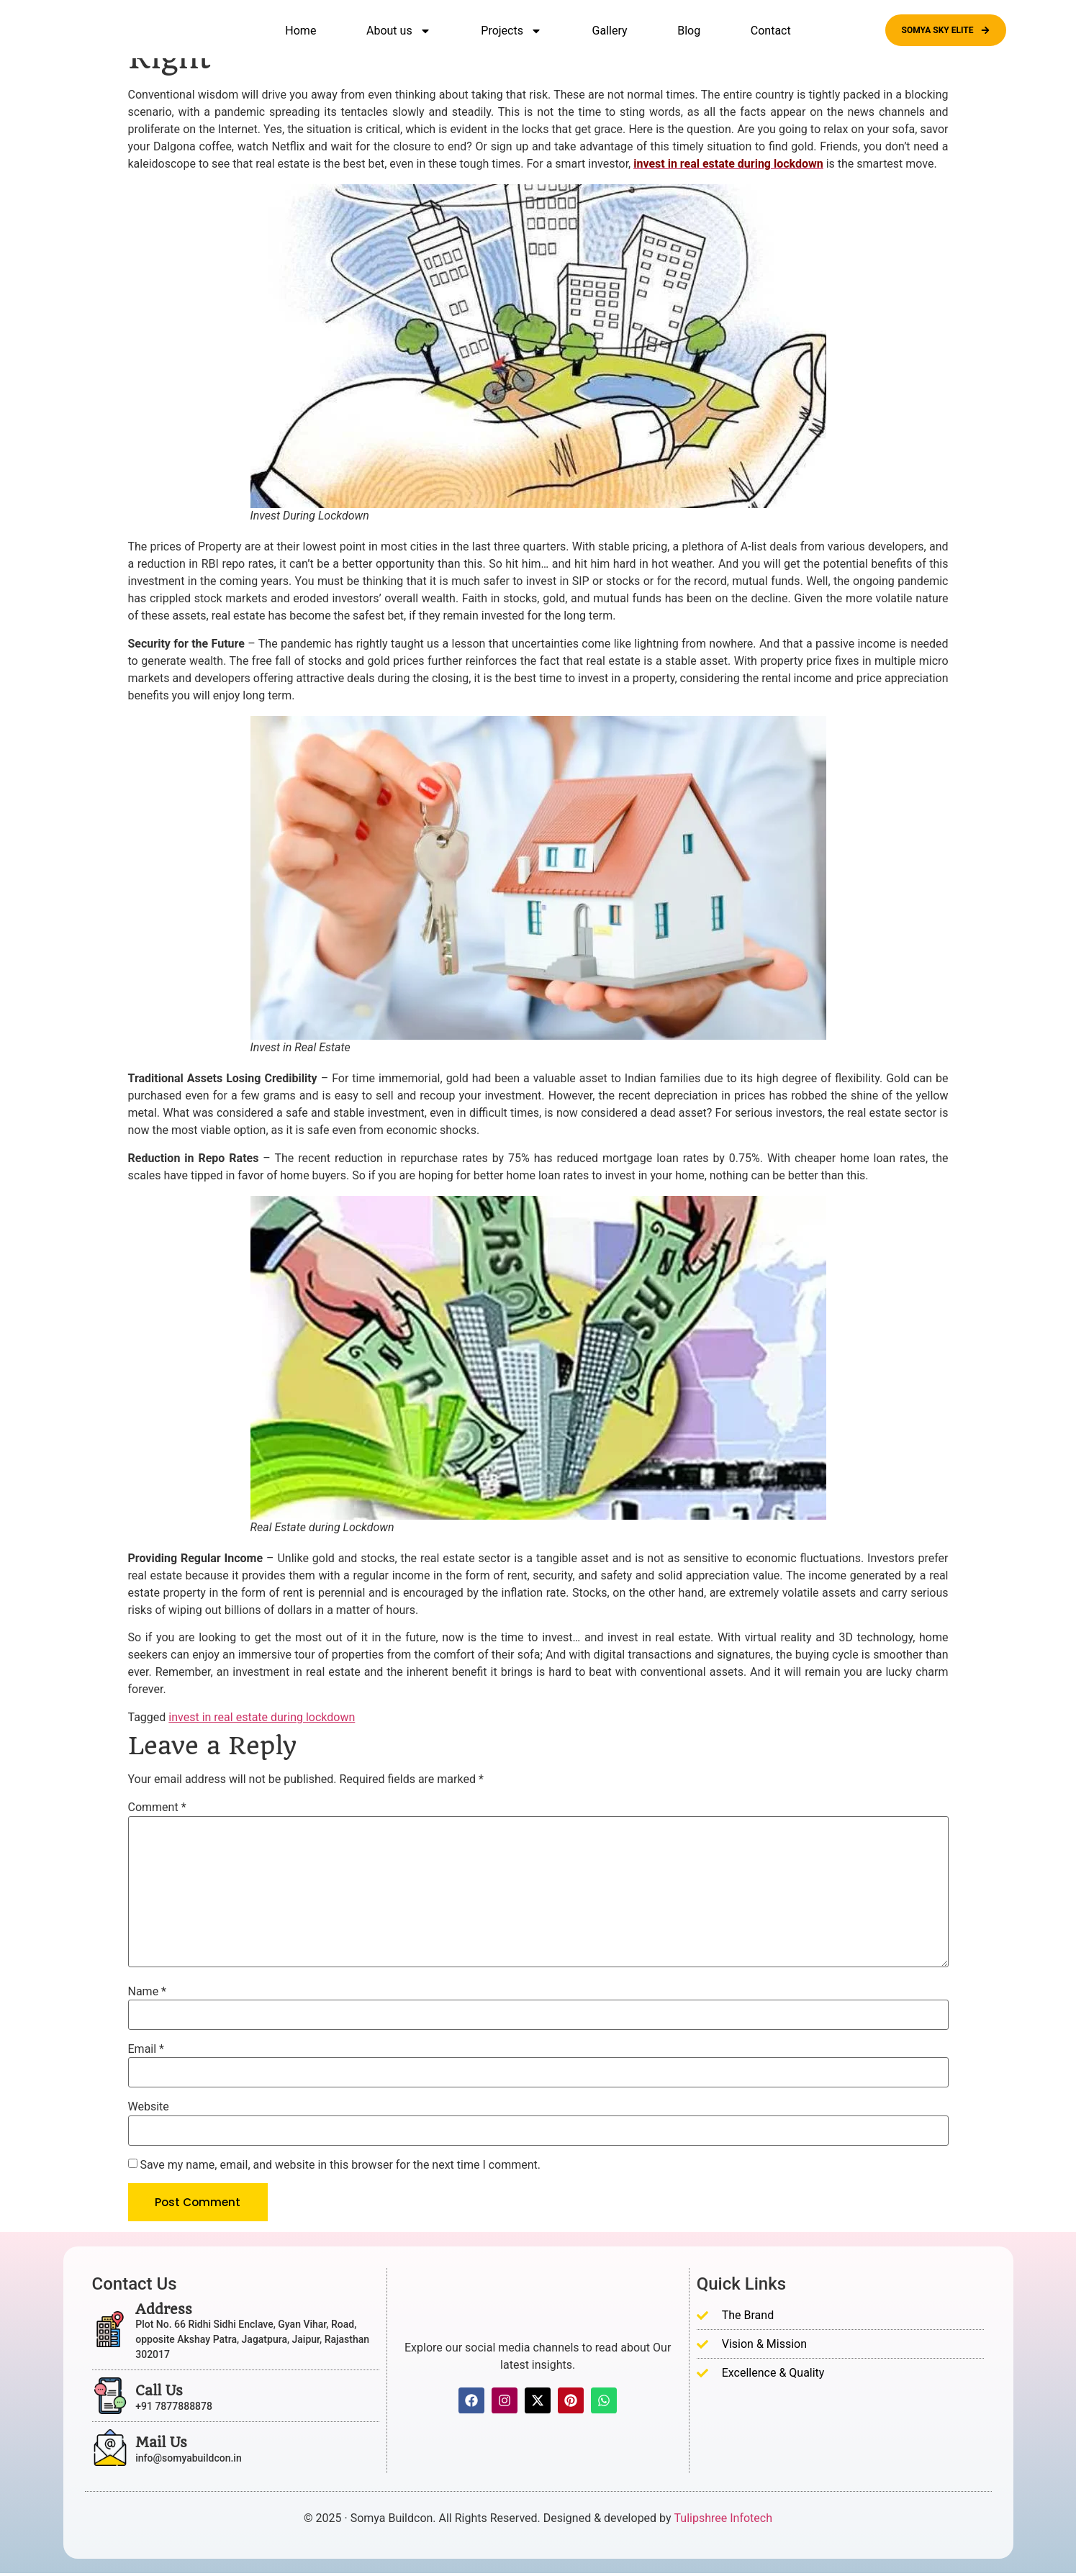 The image size is (1076, 2576). I want to click on Name, so click(147, 1991).